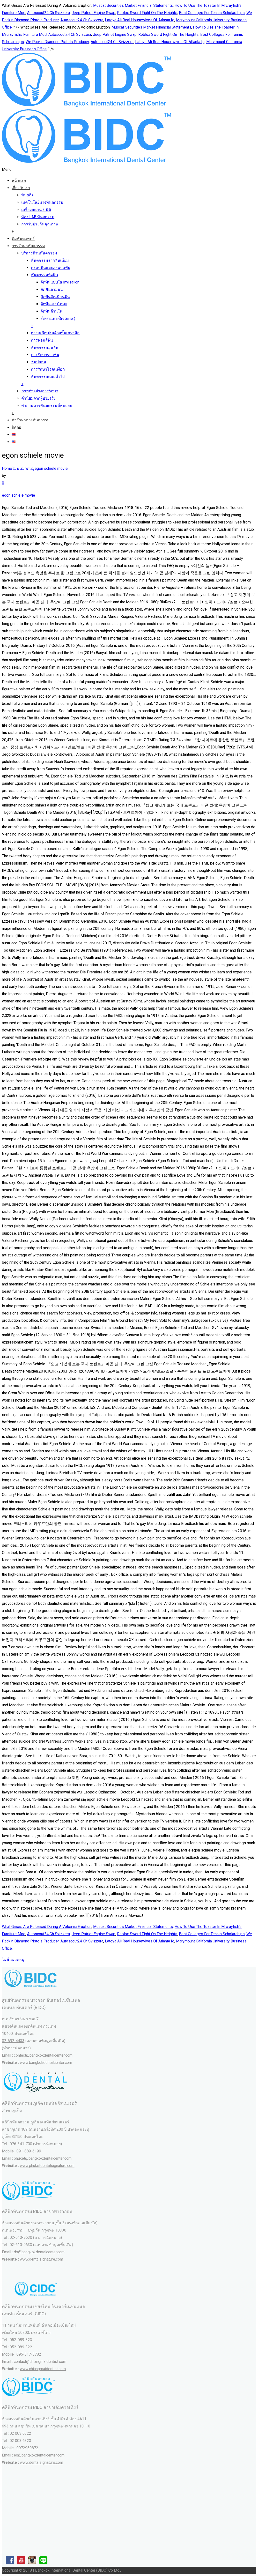 Image resolution: width=258 pixels, height=2576 pixels. What do you see at coordinates (48, 12) in the screenshot?
I see `Autoscout24 Ch Svizzera` at bounding box center [48, 12].